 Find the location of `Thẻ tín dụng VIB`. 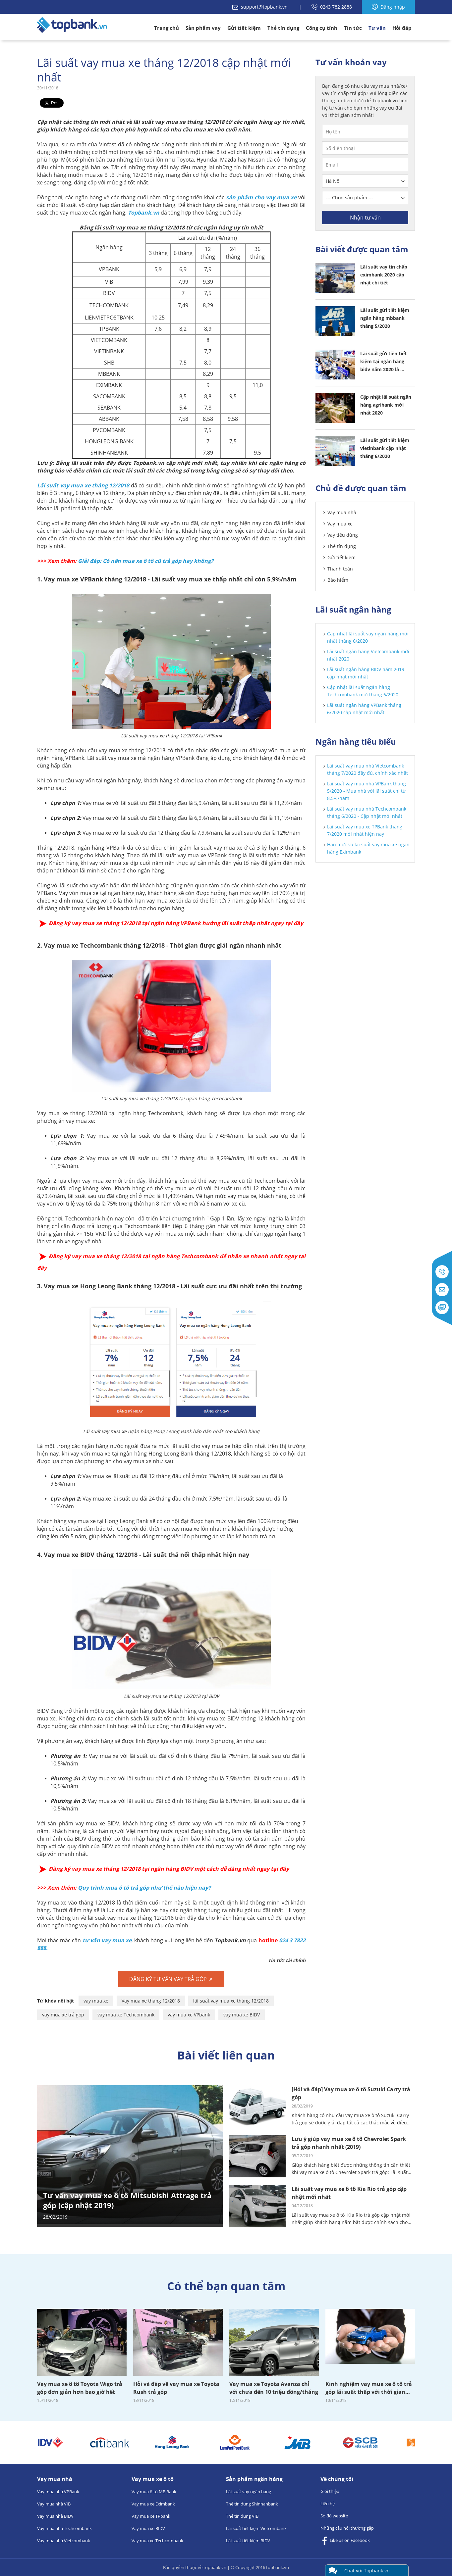

Thẻ tín dụng VIB is located at coordinates (242, 2516).